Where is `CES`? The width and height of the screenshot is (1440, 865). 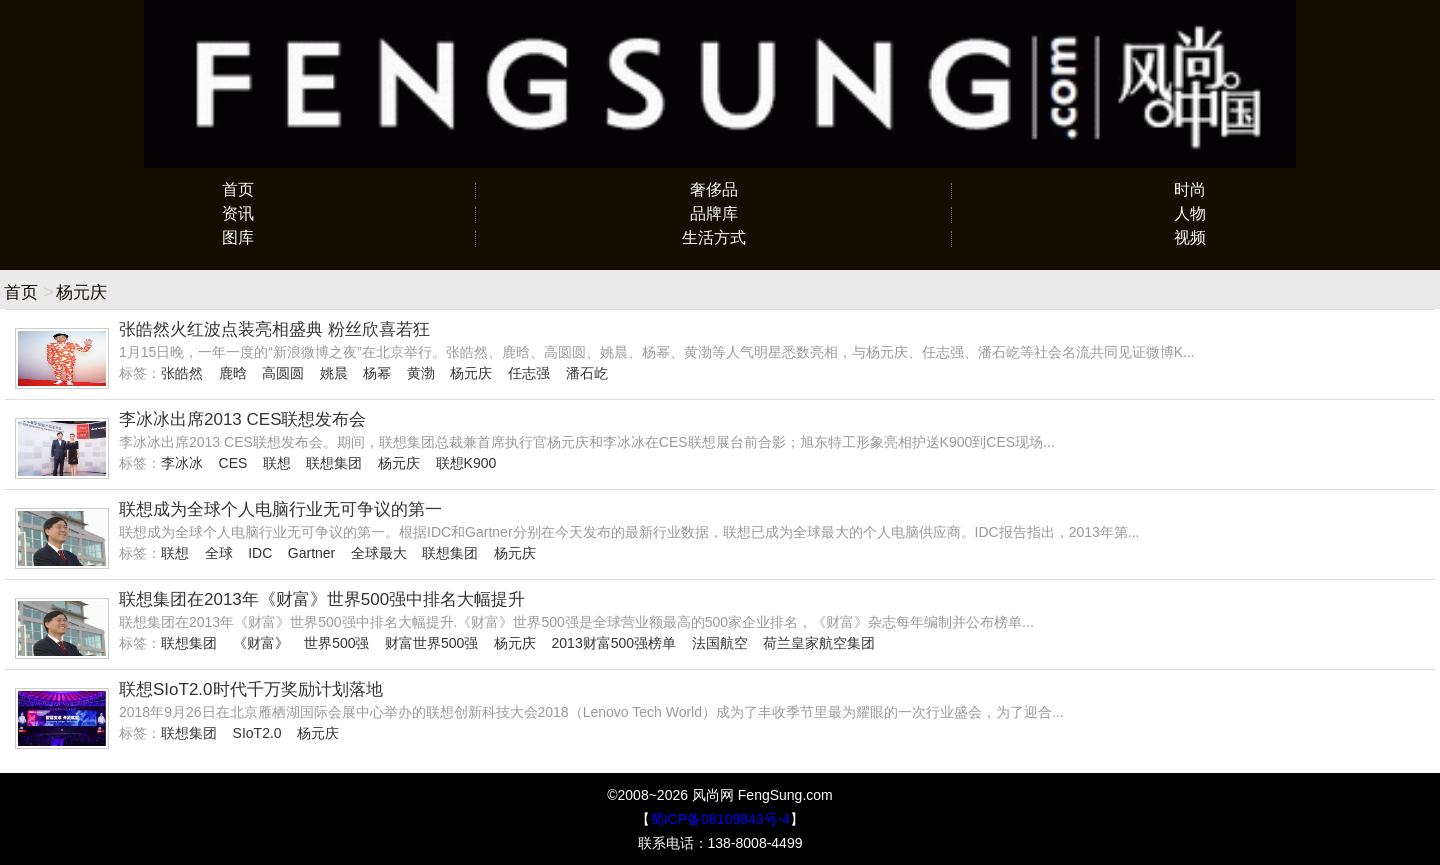
CES is located at coordinates (233, 463).